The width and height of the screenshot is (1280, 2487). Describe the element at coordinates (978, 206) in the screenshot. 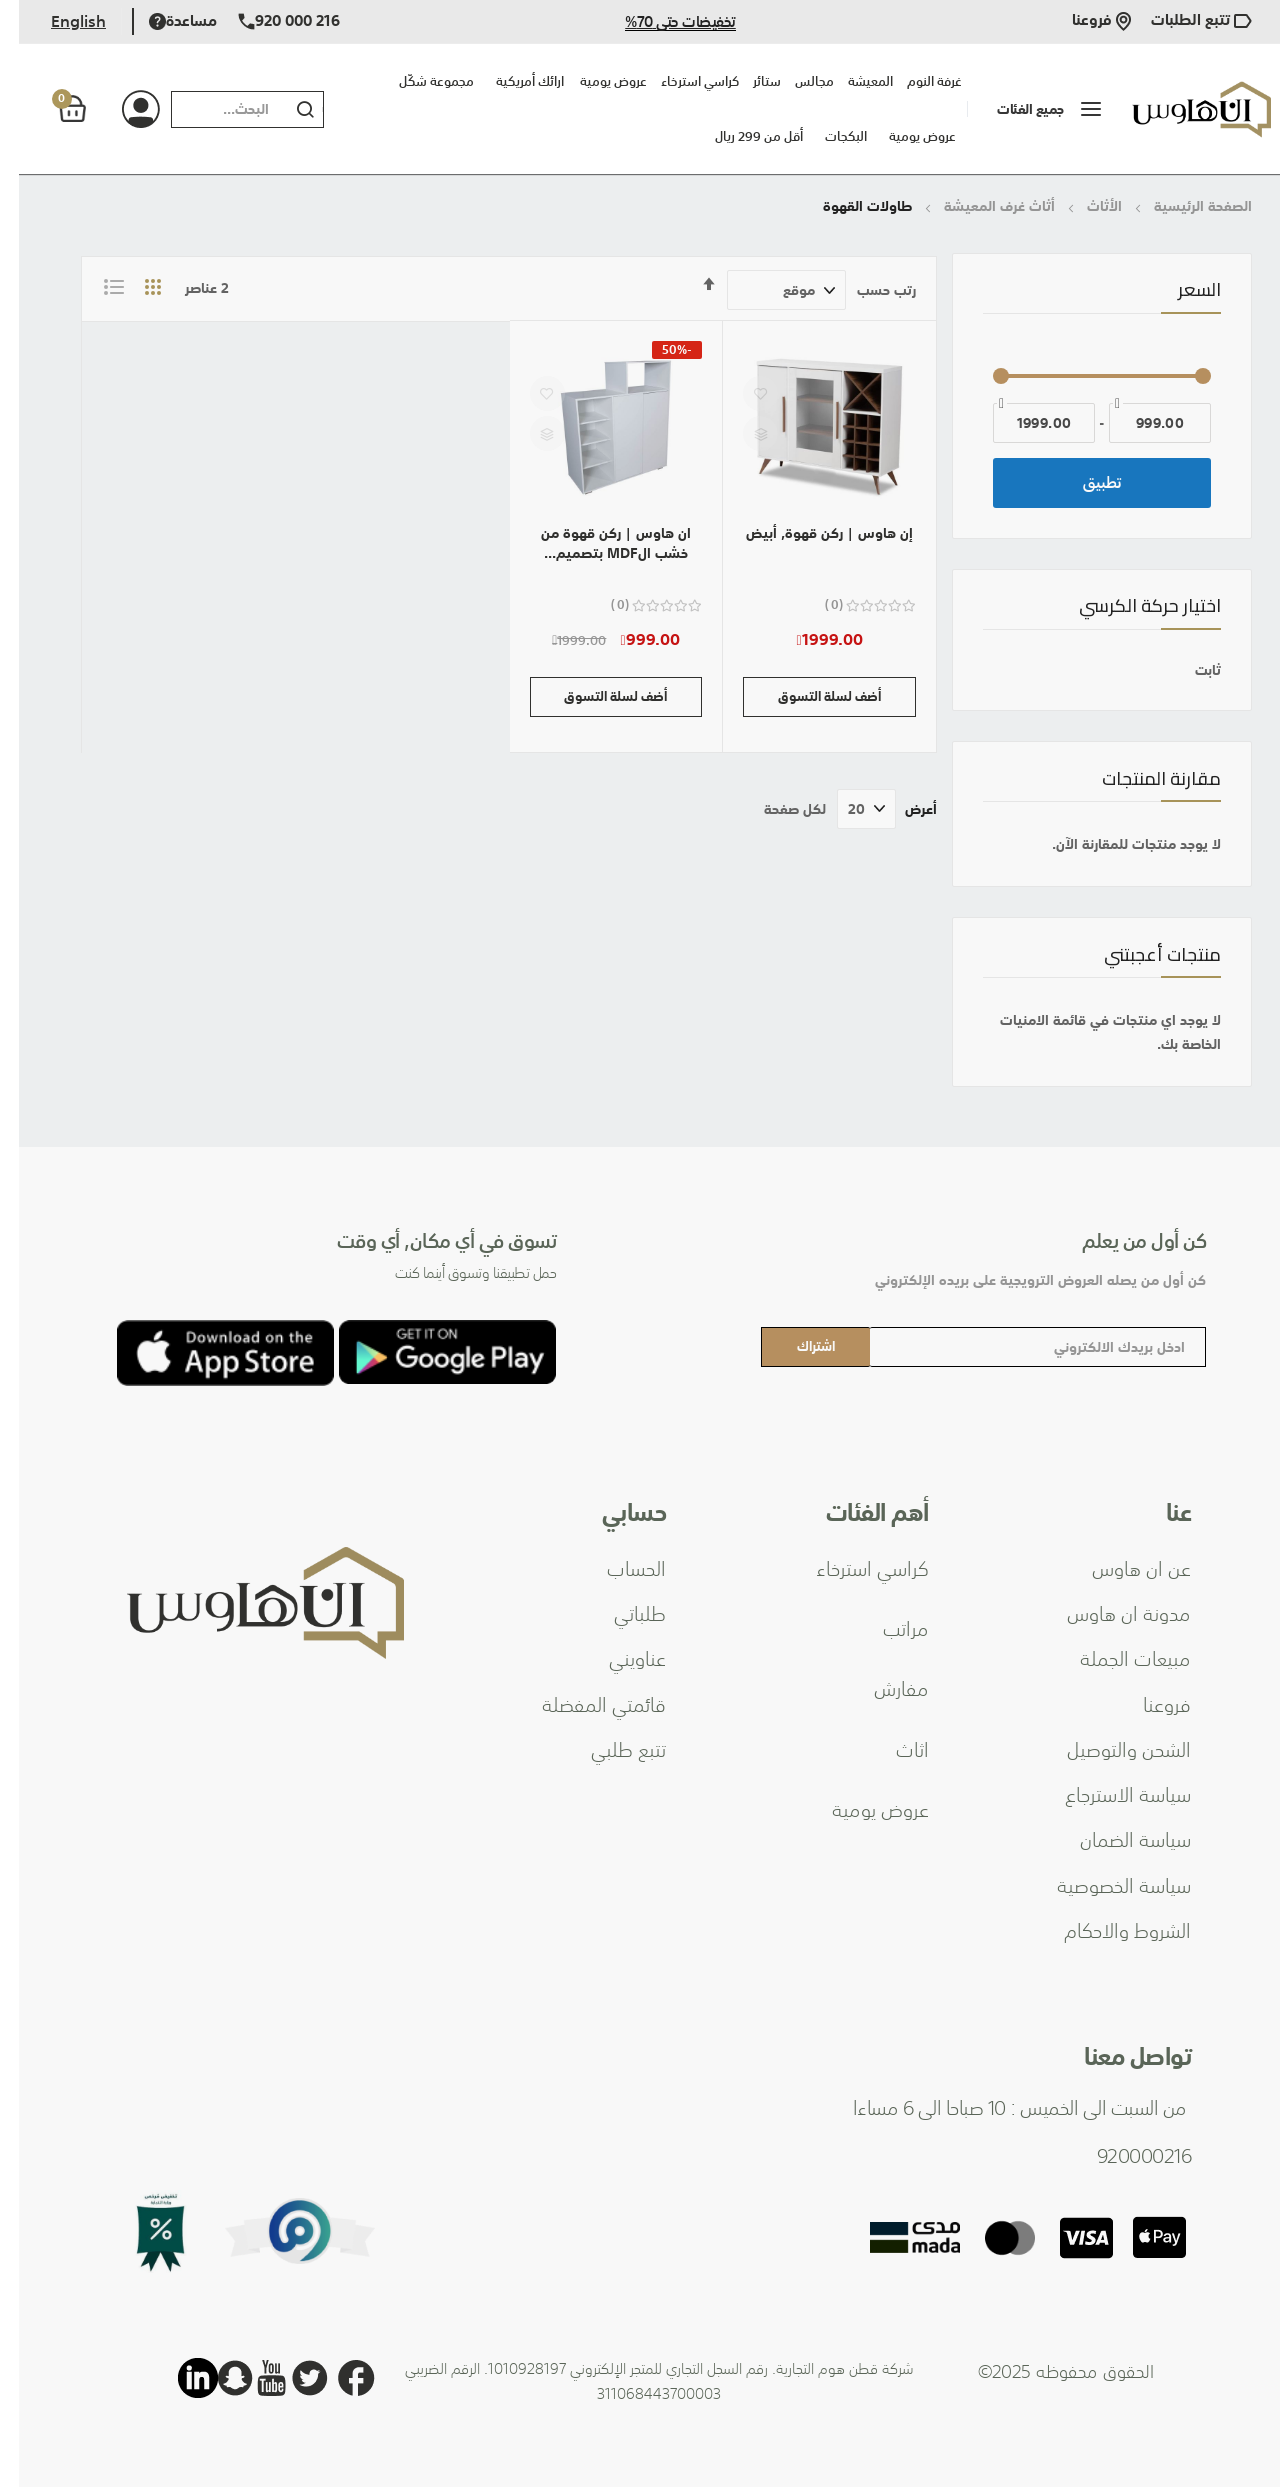

I see `أثاث غرف المعيشة` at that location.